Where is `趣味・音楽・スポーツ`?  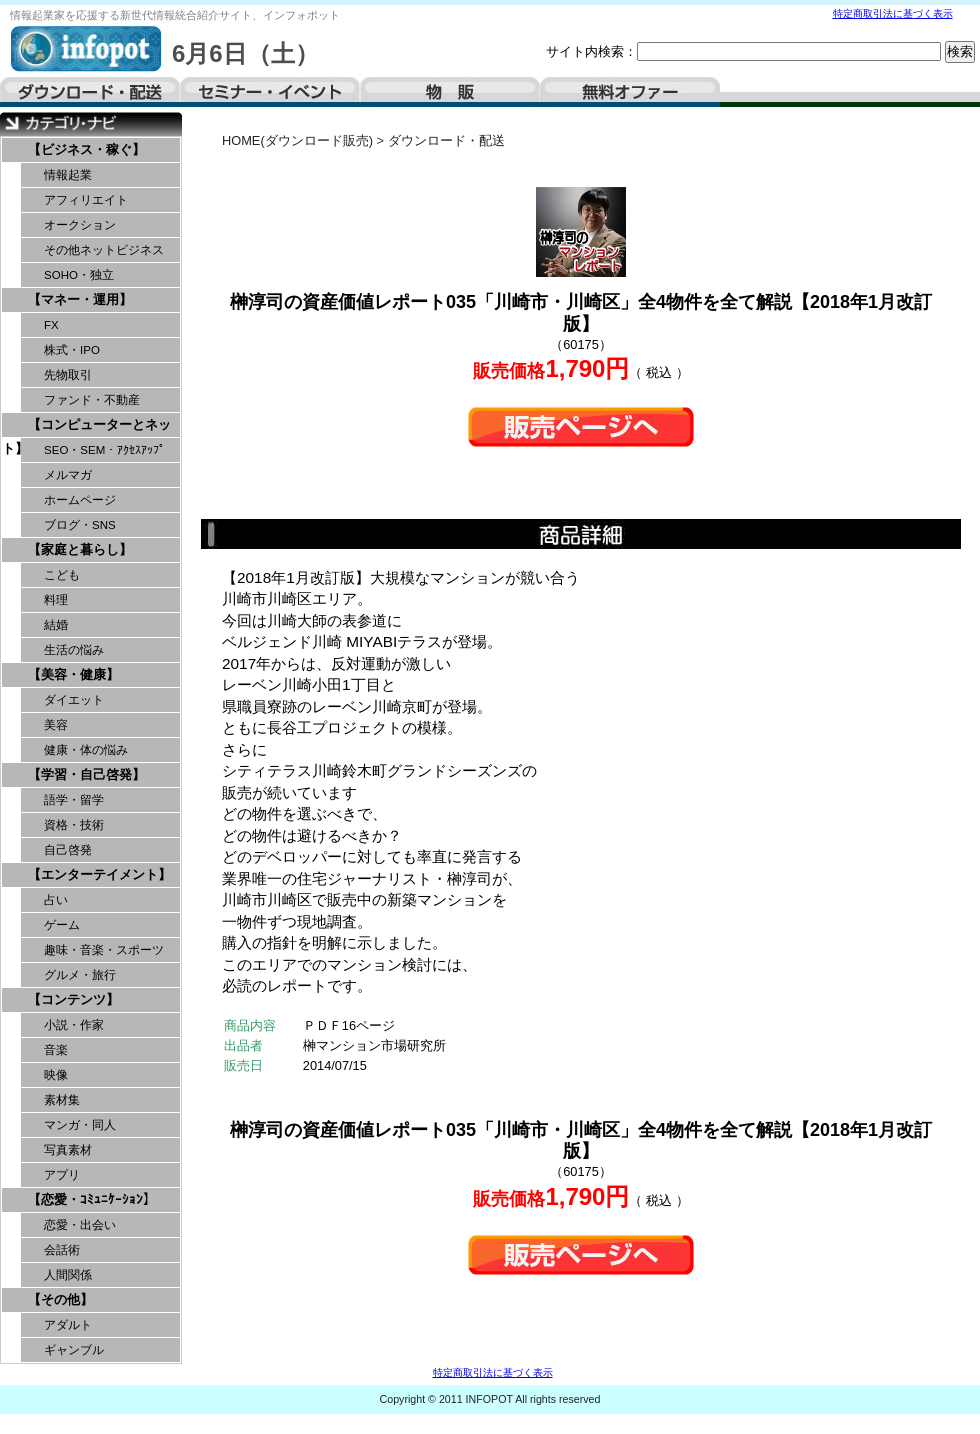 趣味・音楽・スポーツ is located at coordinates (104, 950).